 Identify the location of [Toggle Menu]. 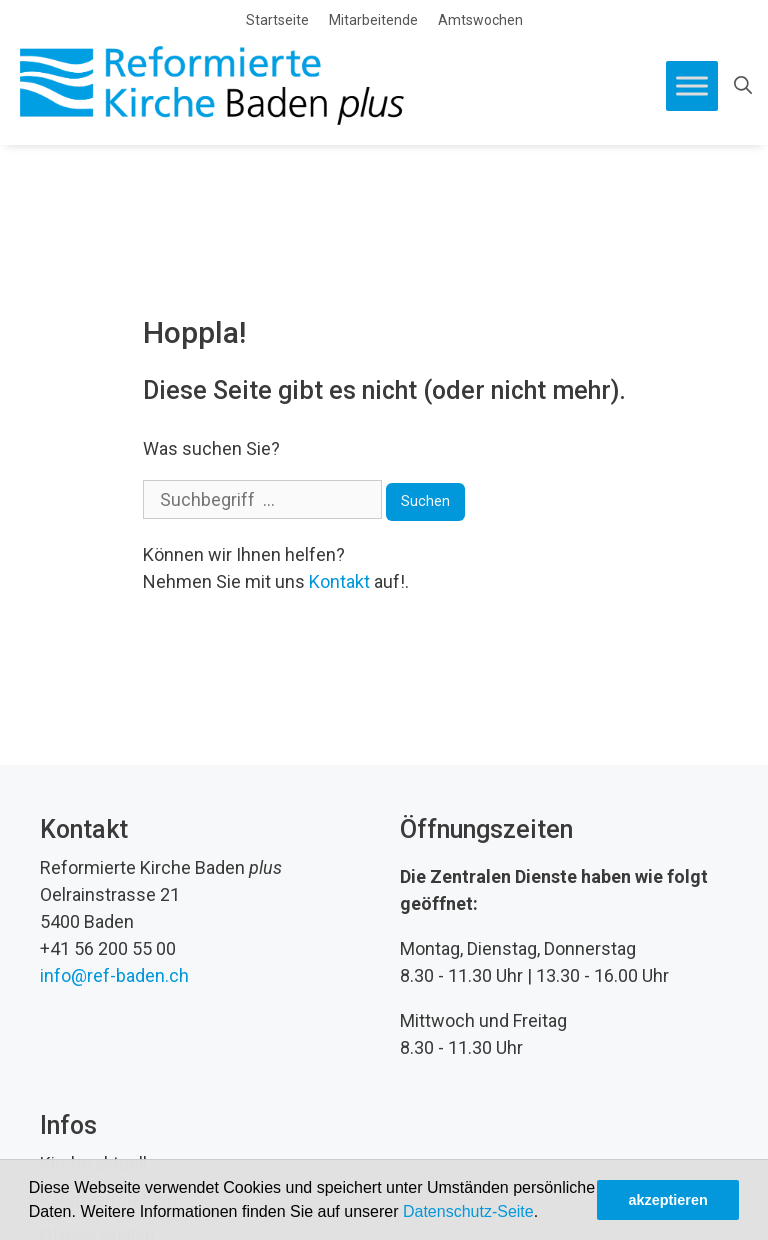
(692, 85).